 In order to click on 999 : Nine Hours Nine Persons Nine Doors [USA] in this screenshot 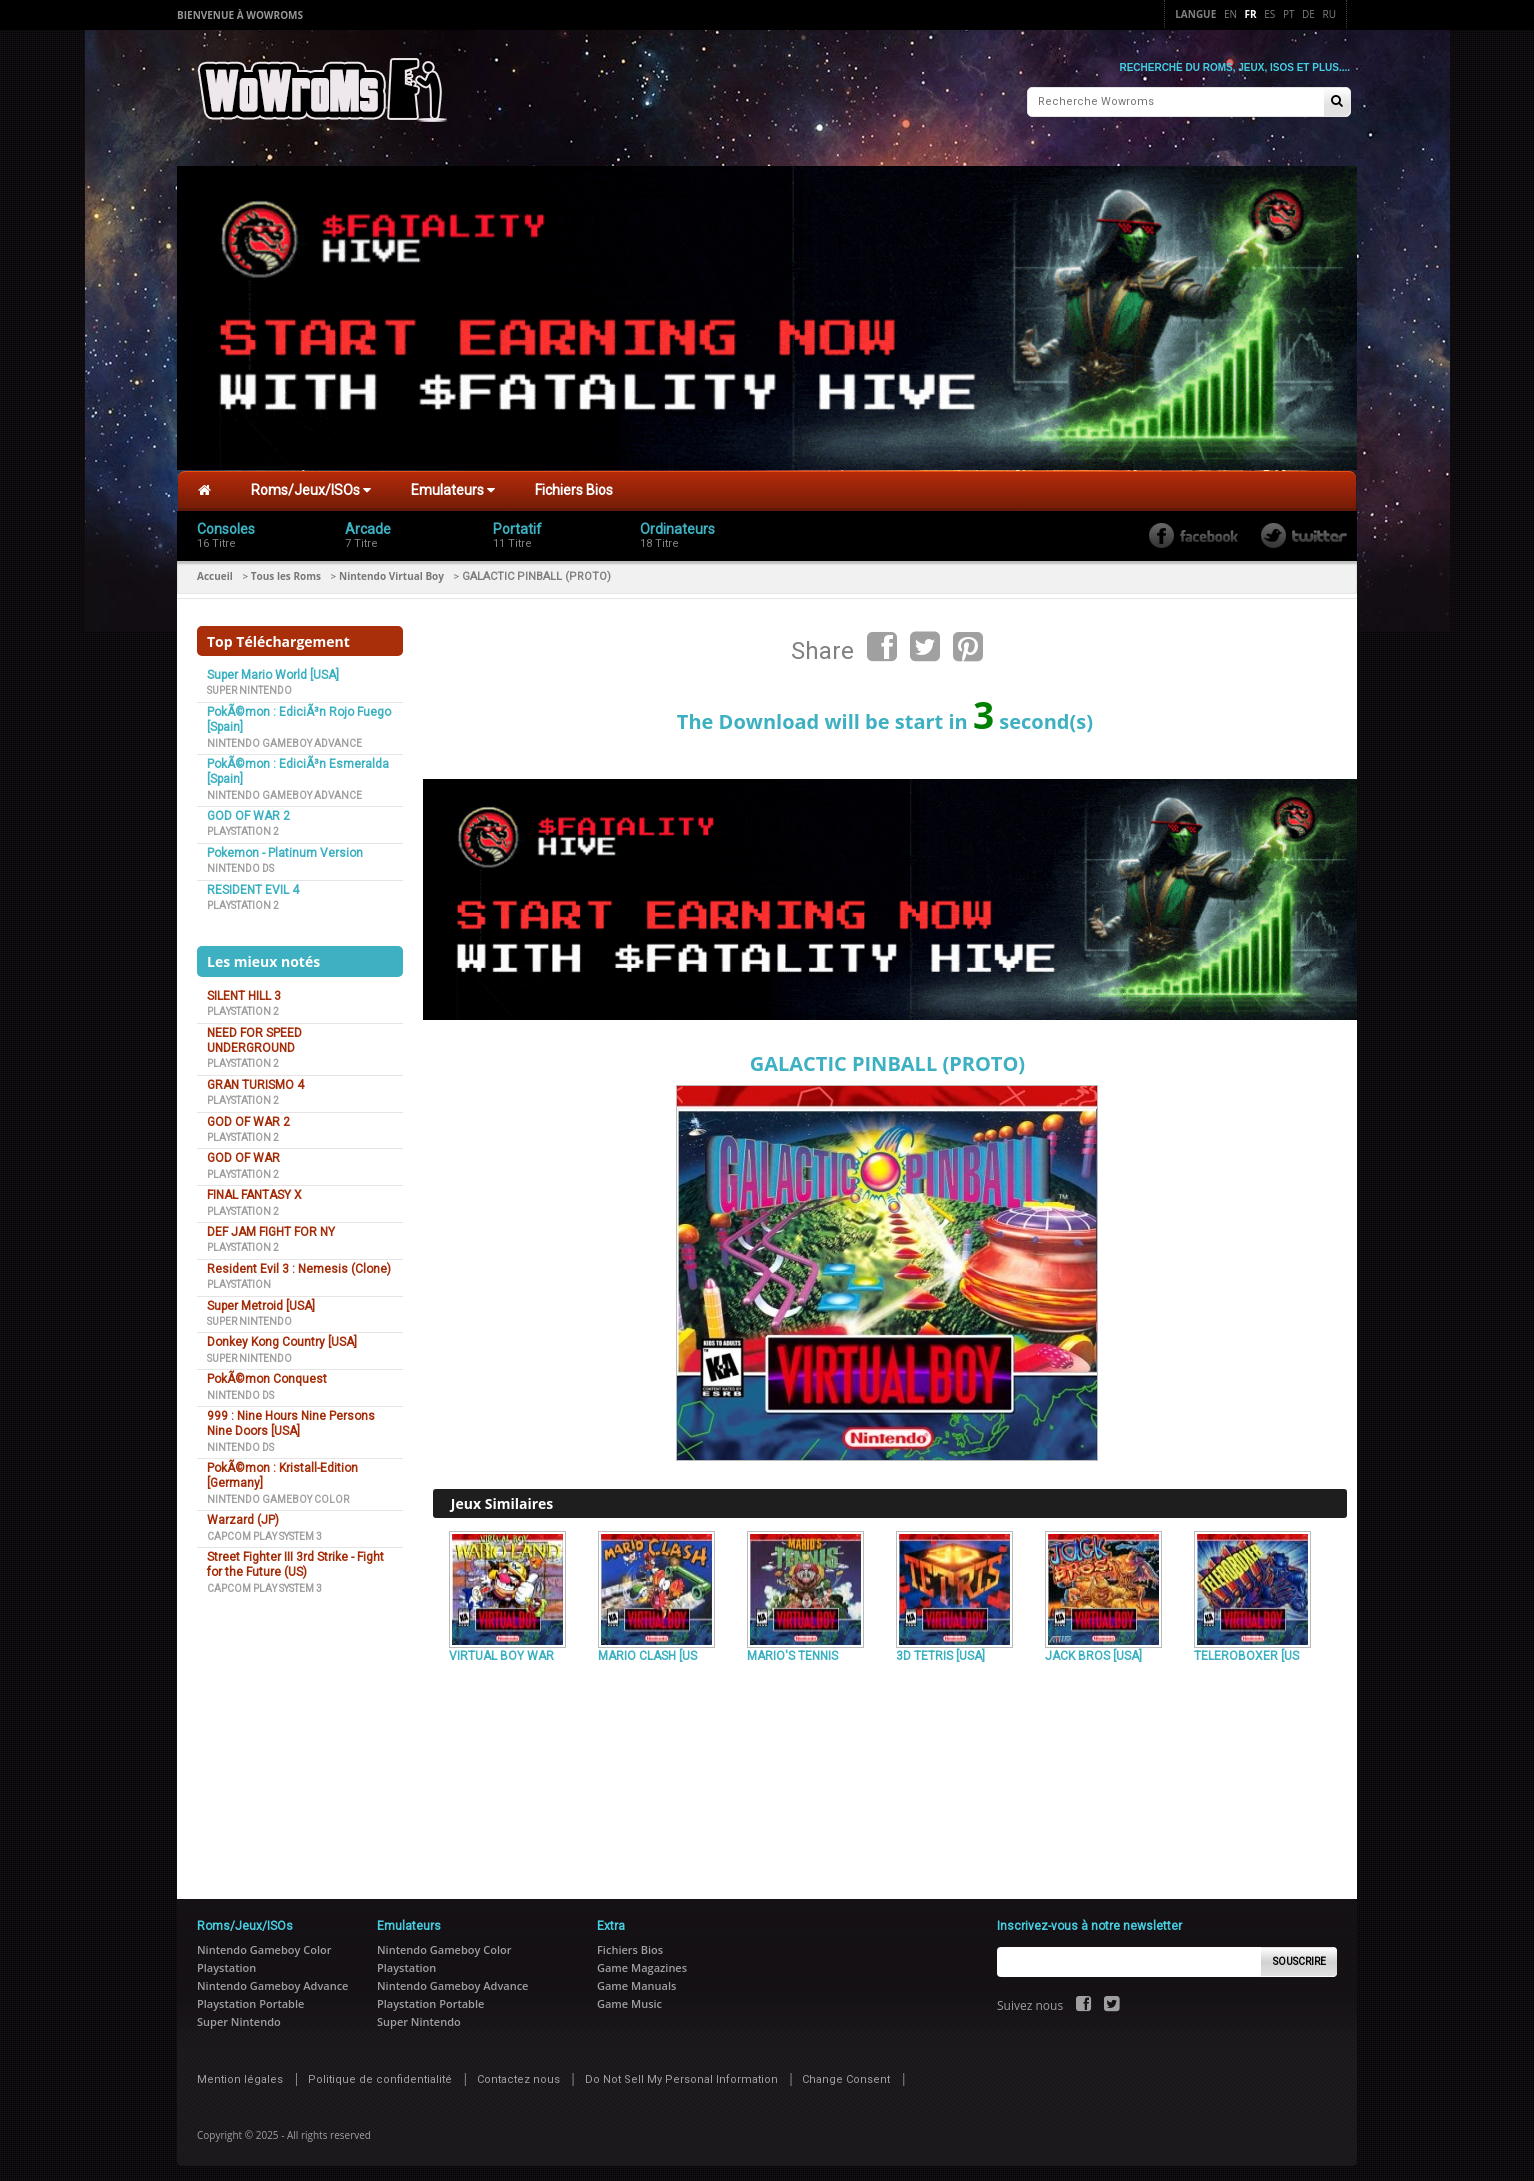, I will do `click(291, 1418)`.